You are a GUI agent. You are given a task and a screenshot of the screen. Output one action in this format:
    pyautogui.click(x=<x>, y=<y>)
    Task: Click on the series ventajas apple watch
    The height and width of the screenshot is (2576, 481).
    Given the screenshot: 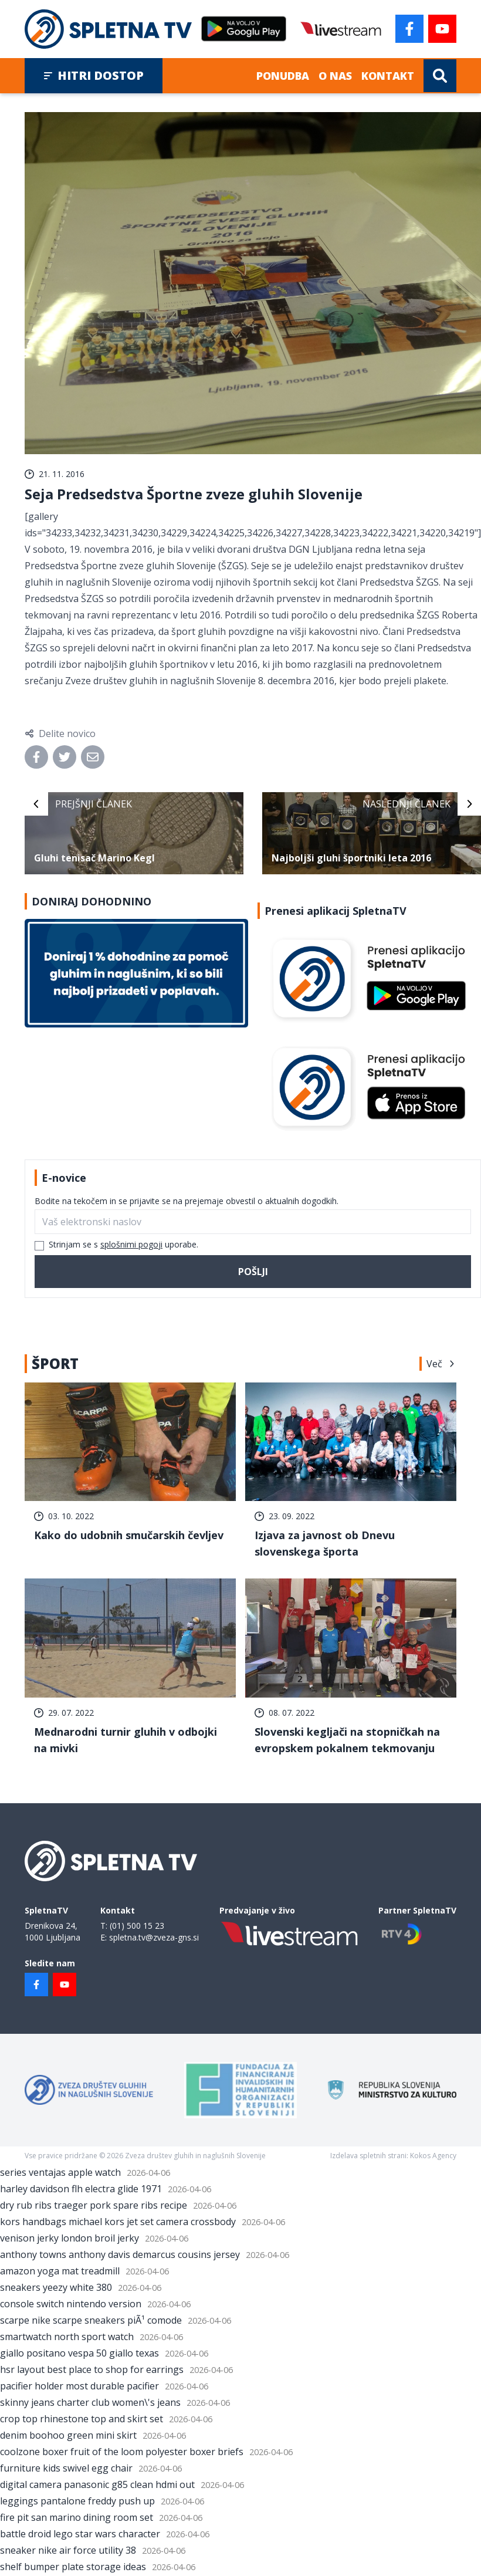 What is the action you would take?
    pyautogui.click(x=60, y=2172)
    